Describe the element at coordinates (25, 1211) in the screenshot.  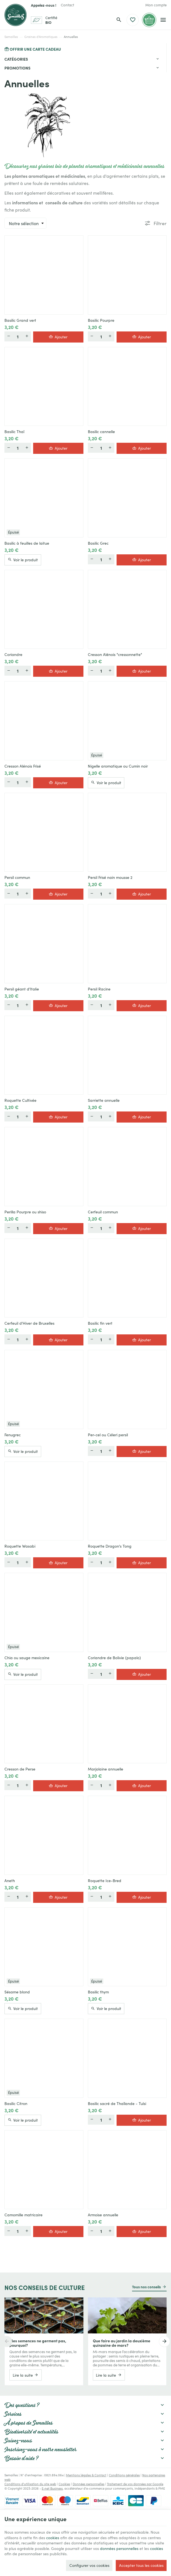
I see `Perilla Pourpre ou shiso` at that location.